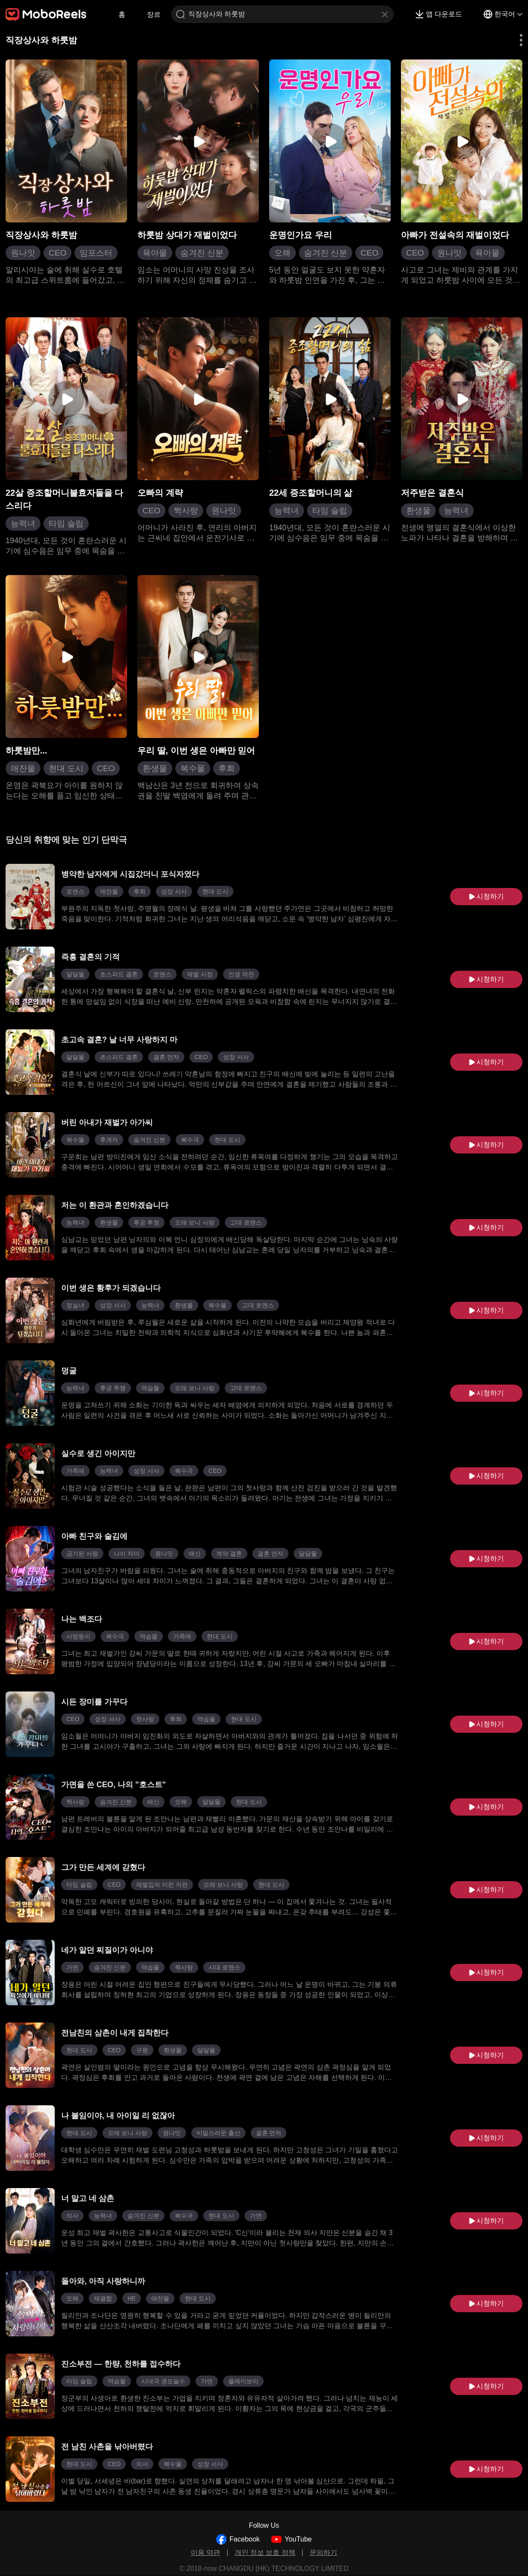  I want to click on 장르, so click(154, 14).